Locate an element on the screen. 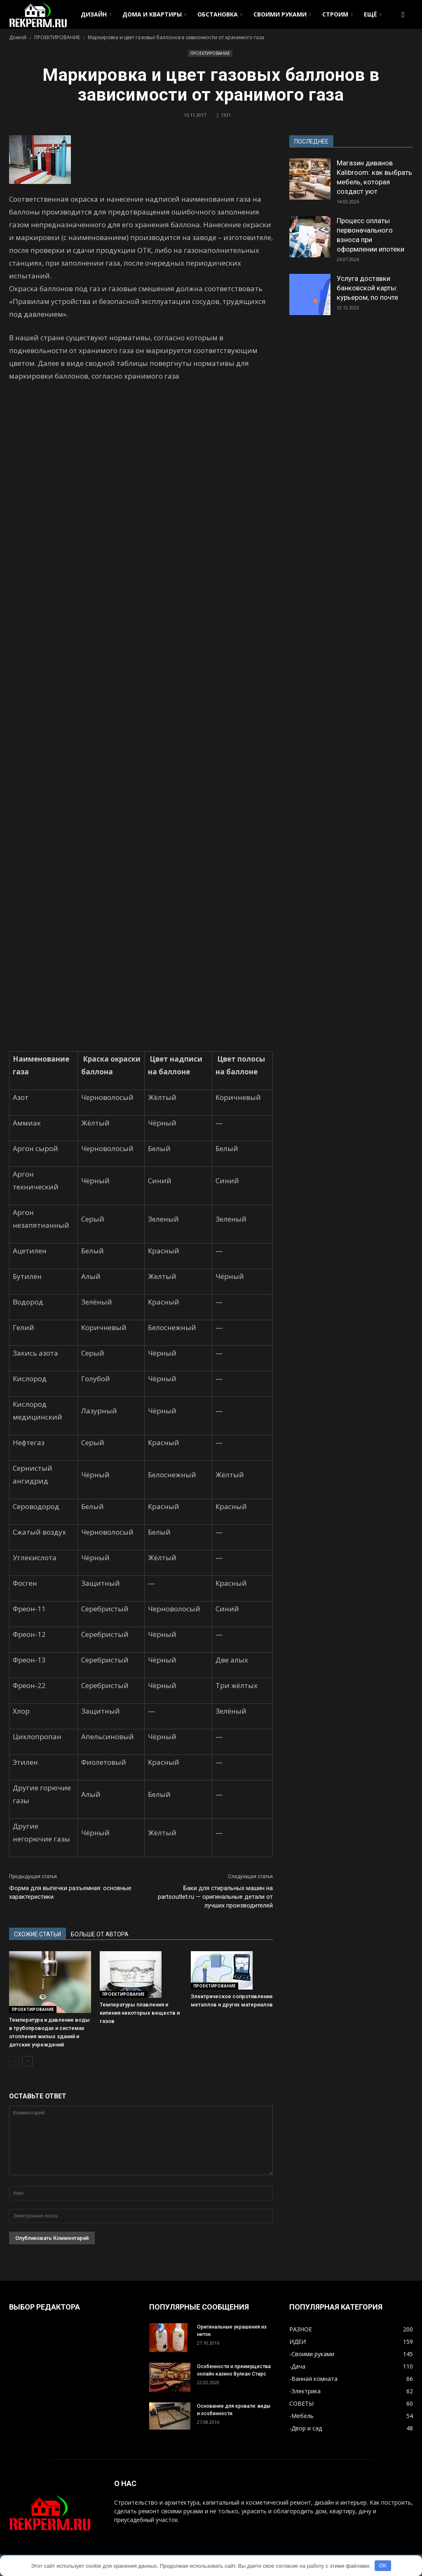 The width and height of the screenshot is (422, 2576). СТРОИМ is located at coordinates (337, 14).